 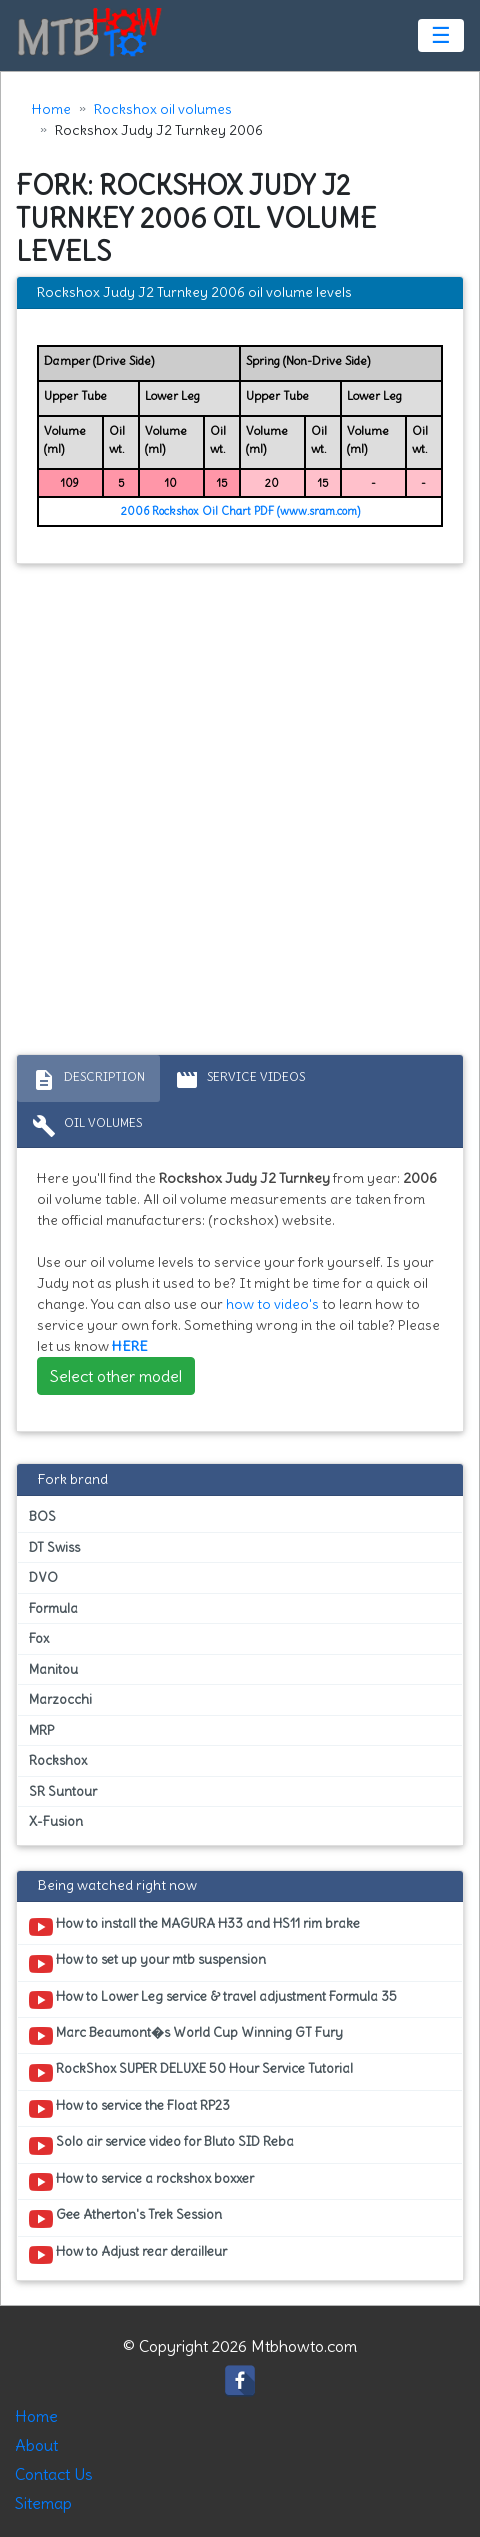 What do you see at coordinates (36, 2445) in the screenshot?
I see `About` at bounding box center [36, 2445].